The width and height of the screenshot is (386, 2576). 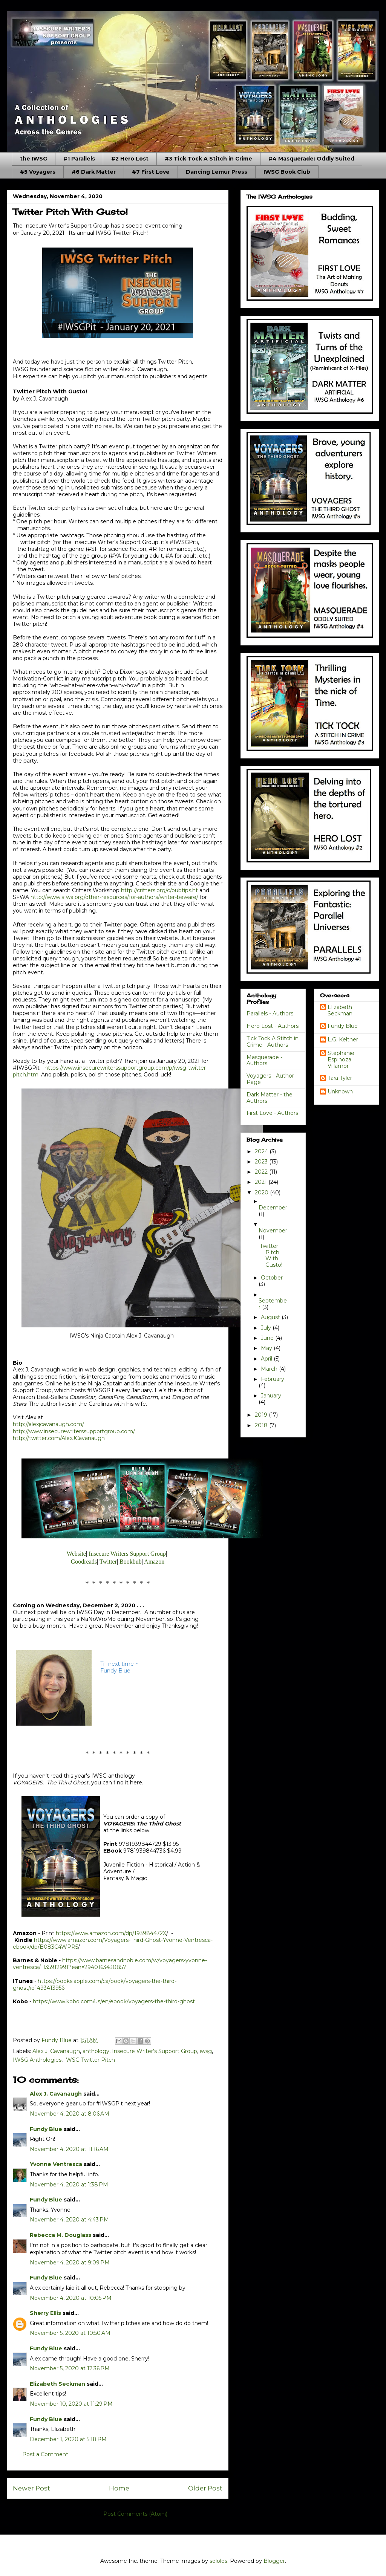 What do you see at coordinates (130, 158) in the screenshot?
I see `#2 Hero Lost` at bounding box center [130, 158].